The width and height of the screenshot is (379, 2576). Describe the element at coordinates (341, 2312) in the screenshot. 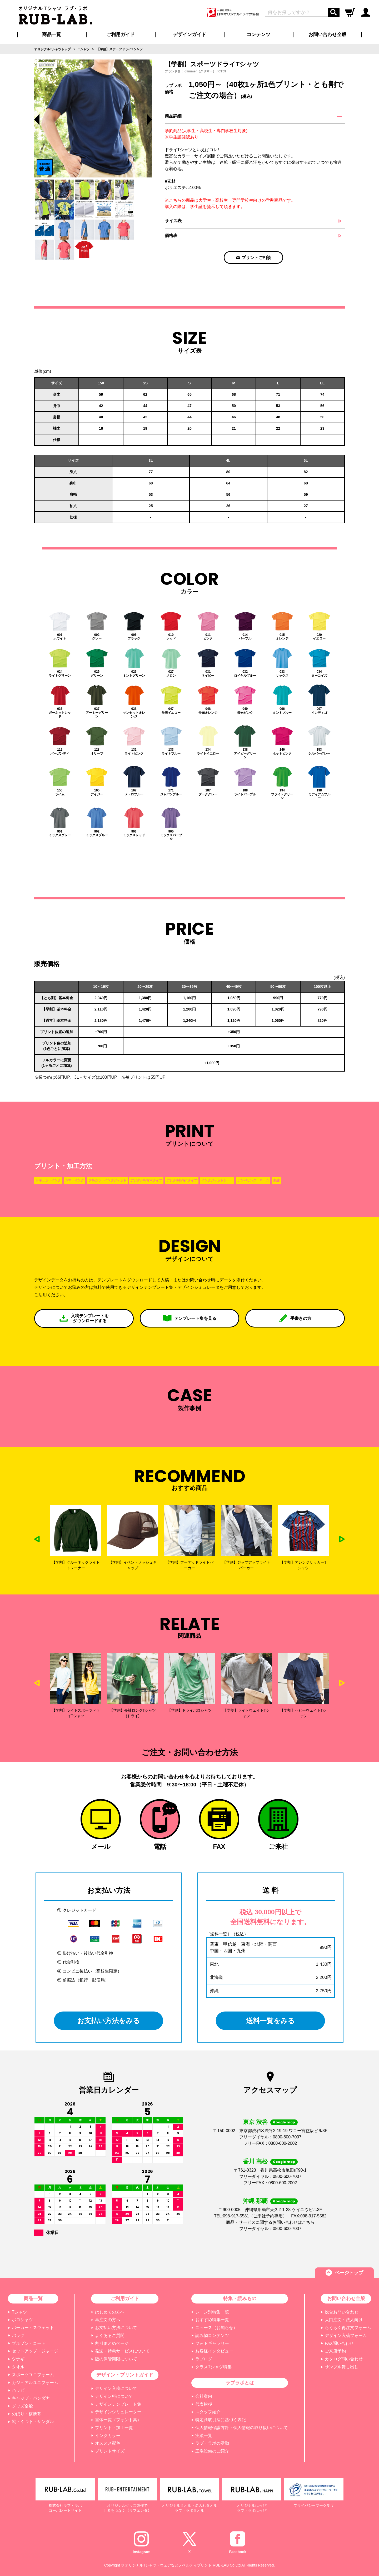

I see `総合お問い合わせ` at that location.